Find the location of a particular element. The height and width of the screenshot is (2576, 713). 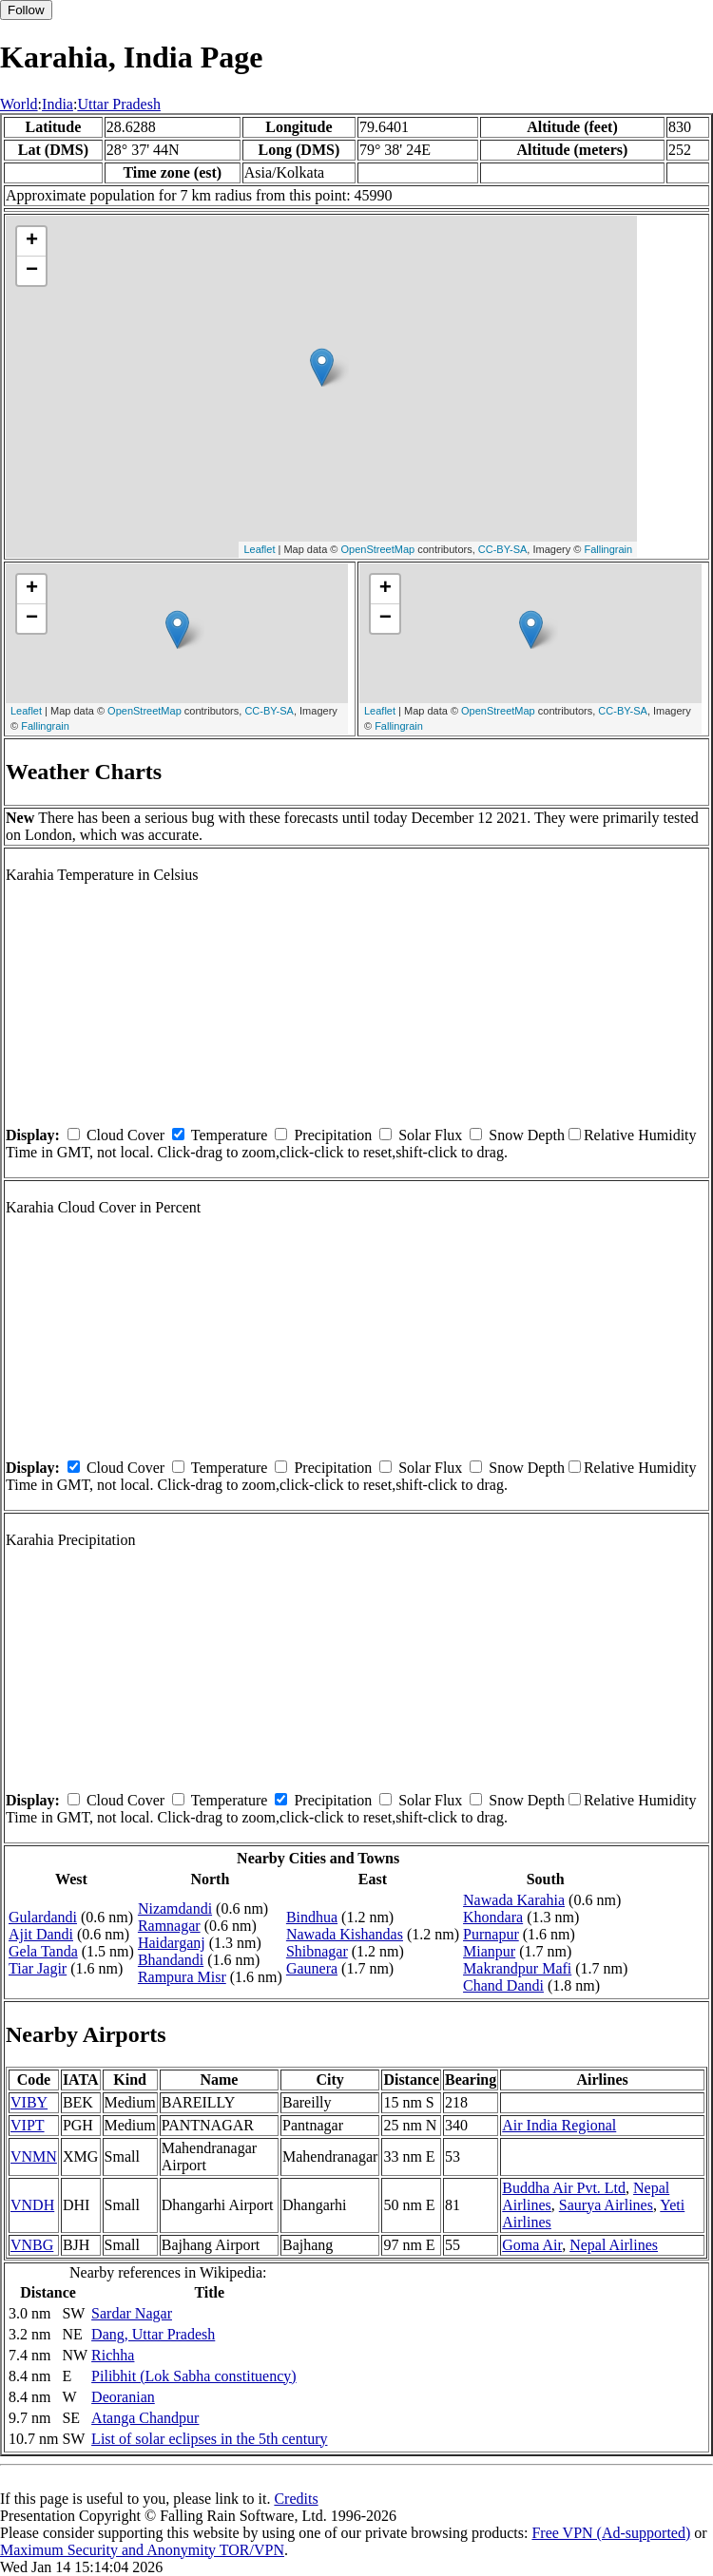

Gulardandi is located at coordinates (43, 1917).